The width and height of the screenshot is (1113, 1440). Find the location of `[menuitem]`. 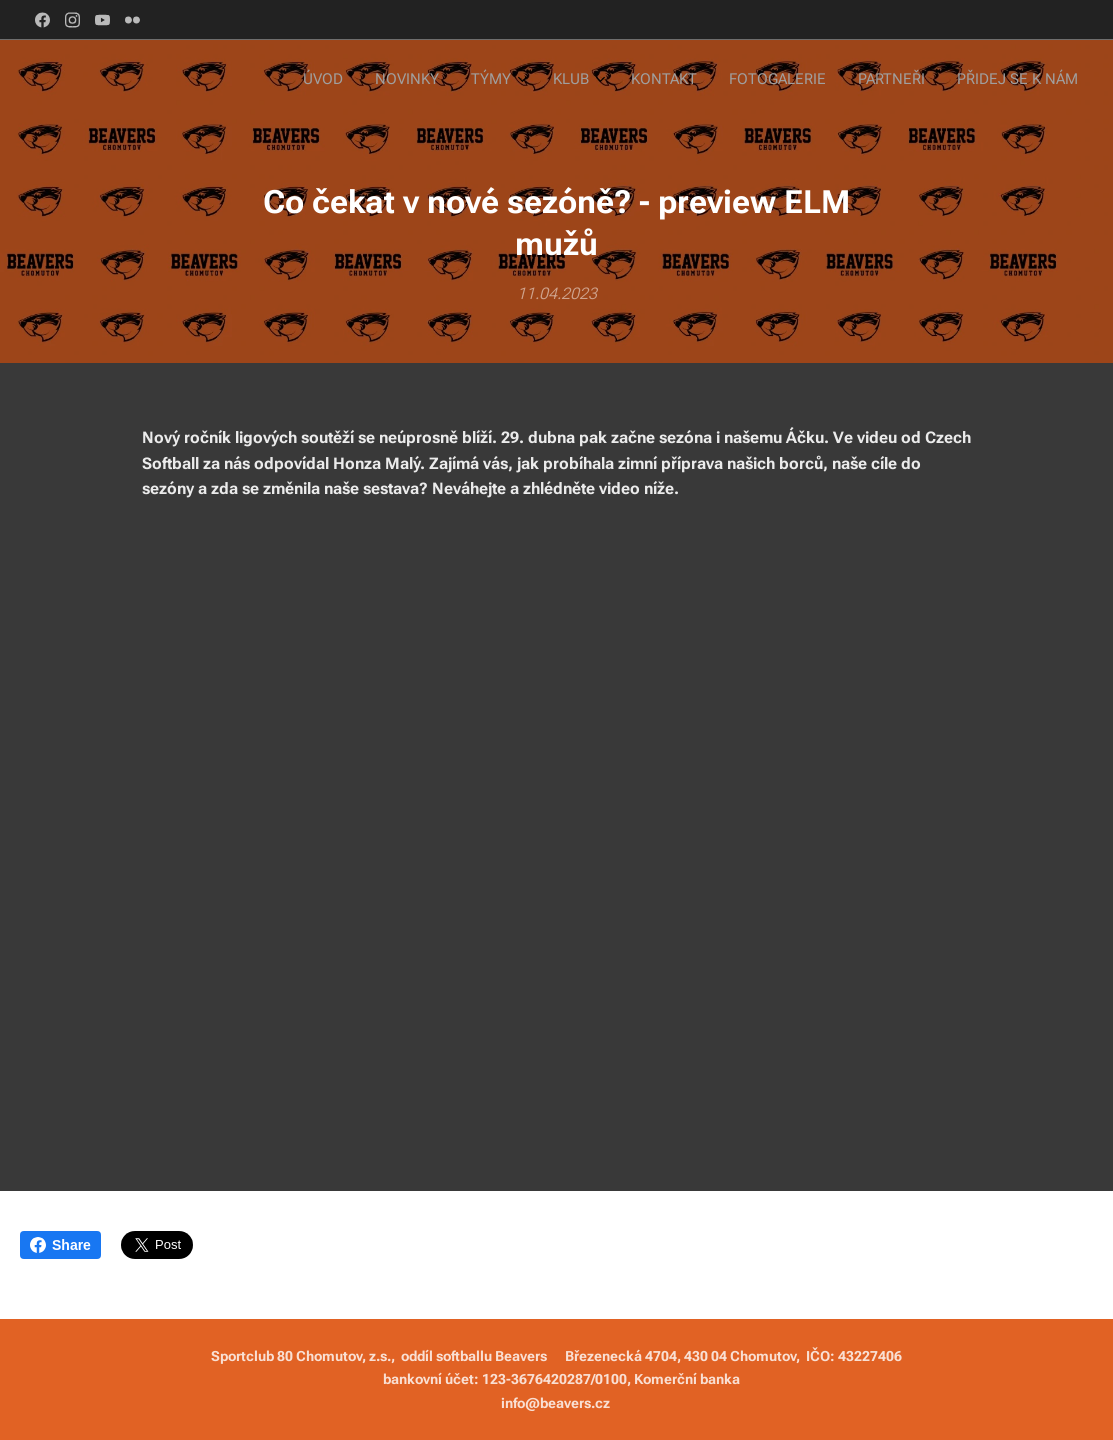

[menuitem] is located at coordinates (839, 81).